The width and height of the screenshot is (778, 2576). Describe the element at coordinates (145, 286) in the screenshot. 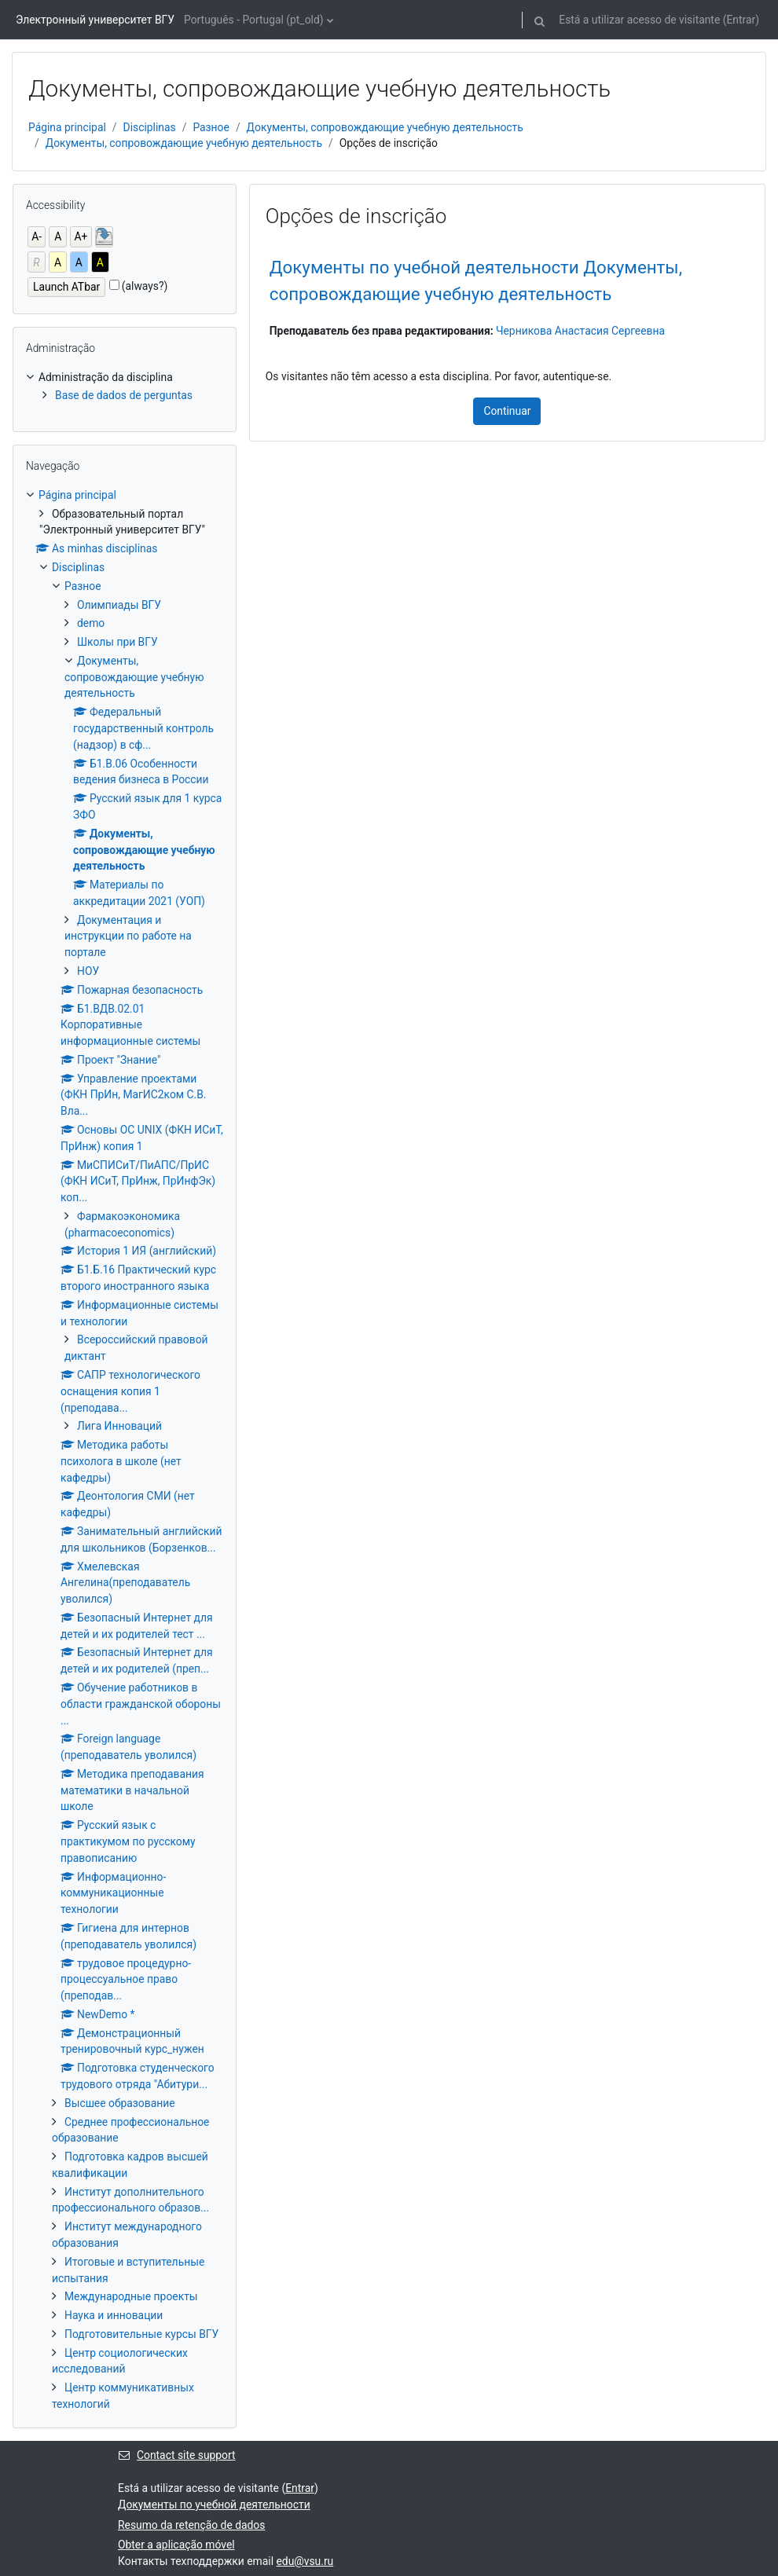

I see `(always?)` at that location.